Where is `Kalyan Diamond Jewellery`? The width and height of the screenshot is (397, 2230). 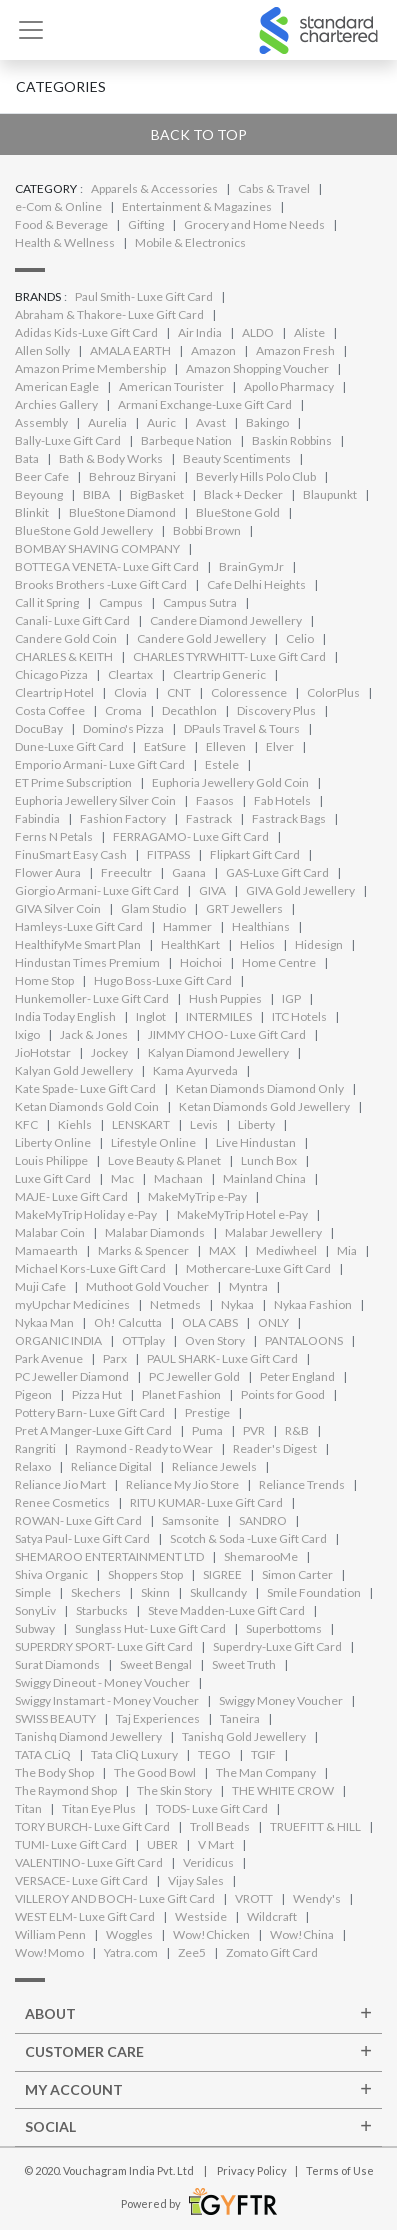
Kalyan Diamond Jewellery is located at coordinates (218, 1052).